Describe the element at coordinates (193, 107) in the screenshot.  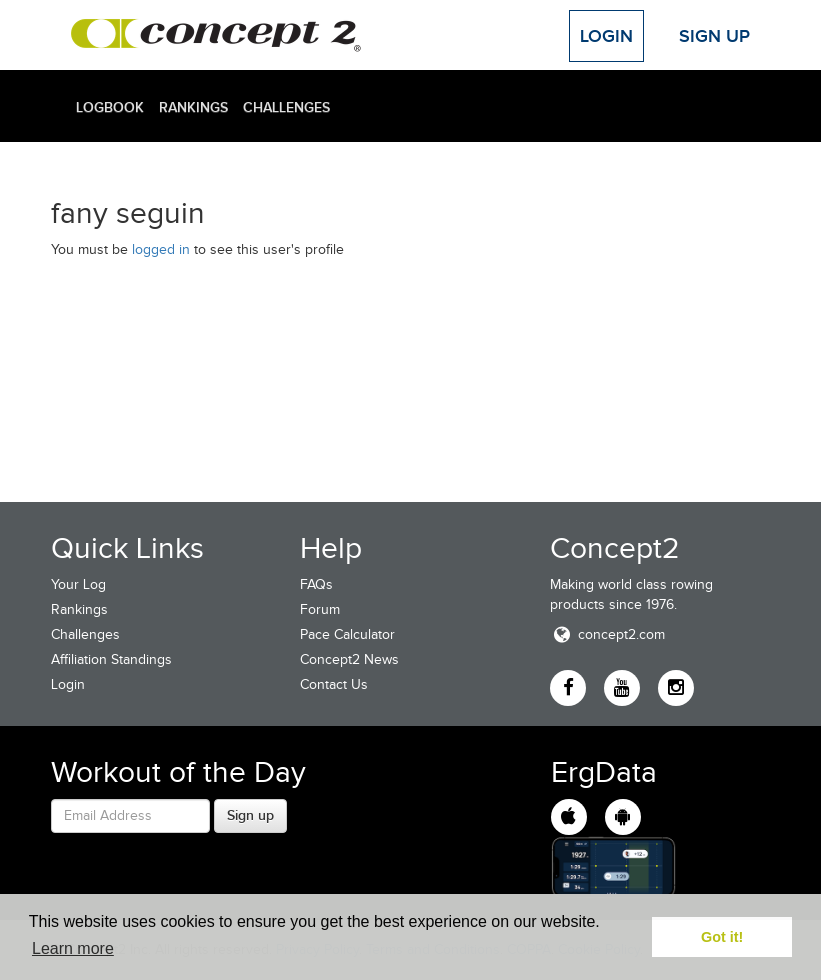
I see `Rankings` at that location.